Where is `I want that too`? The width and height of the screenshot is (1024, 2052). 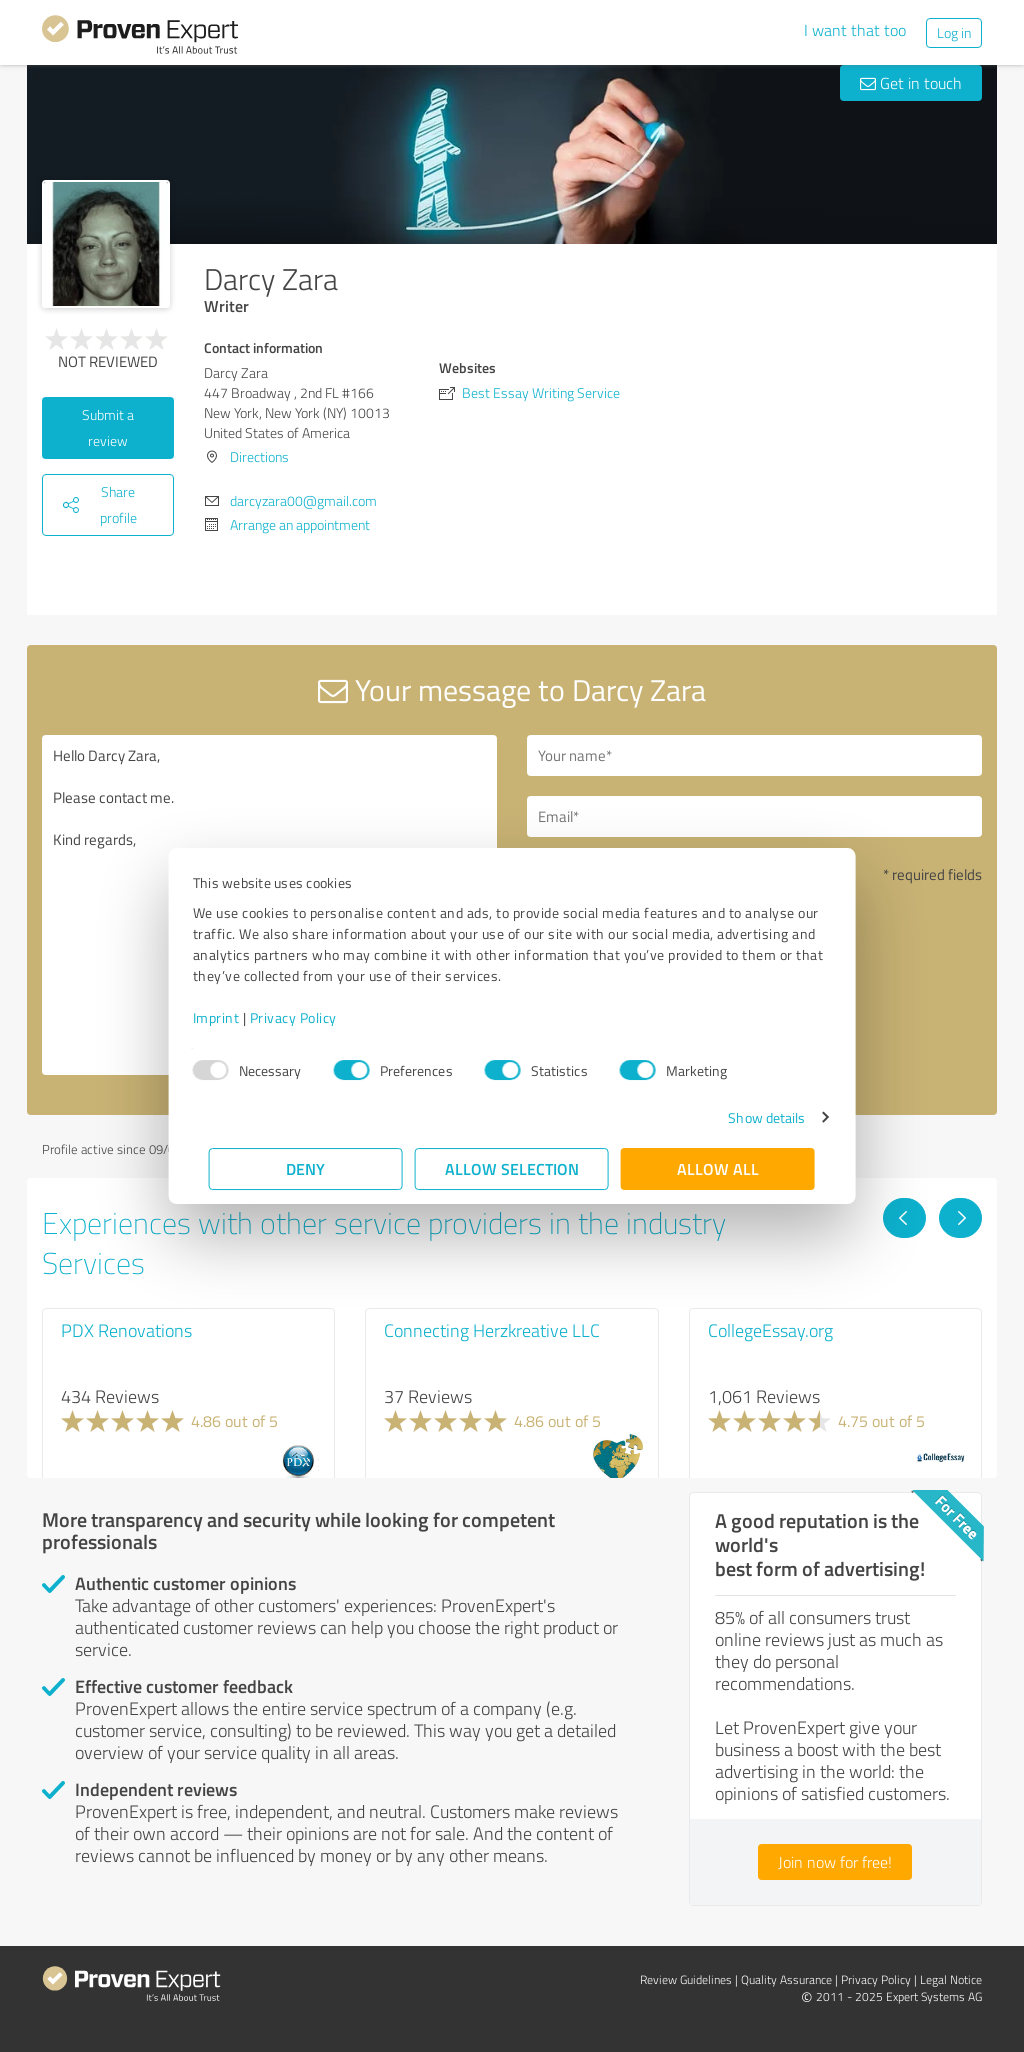 I want that too is located at coordinates (855, 30).